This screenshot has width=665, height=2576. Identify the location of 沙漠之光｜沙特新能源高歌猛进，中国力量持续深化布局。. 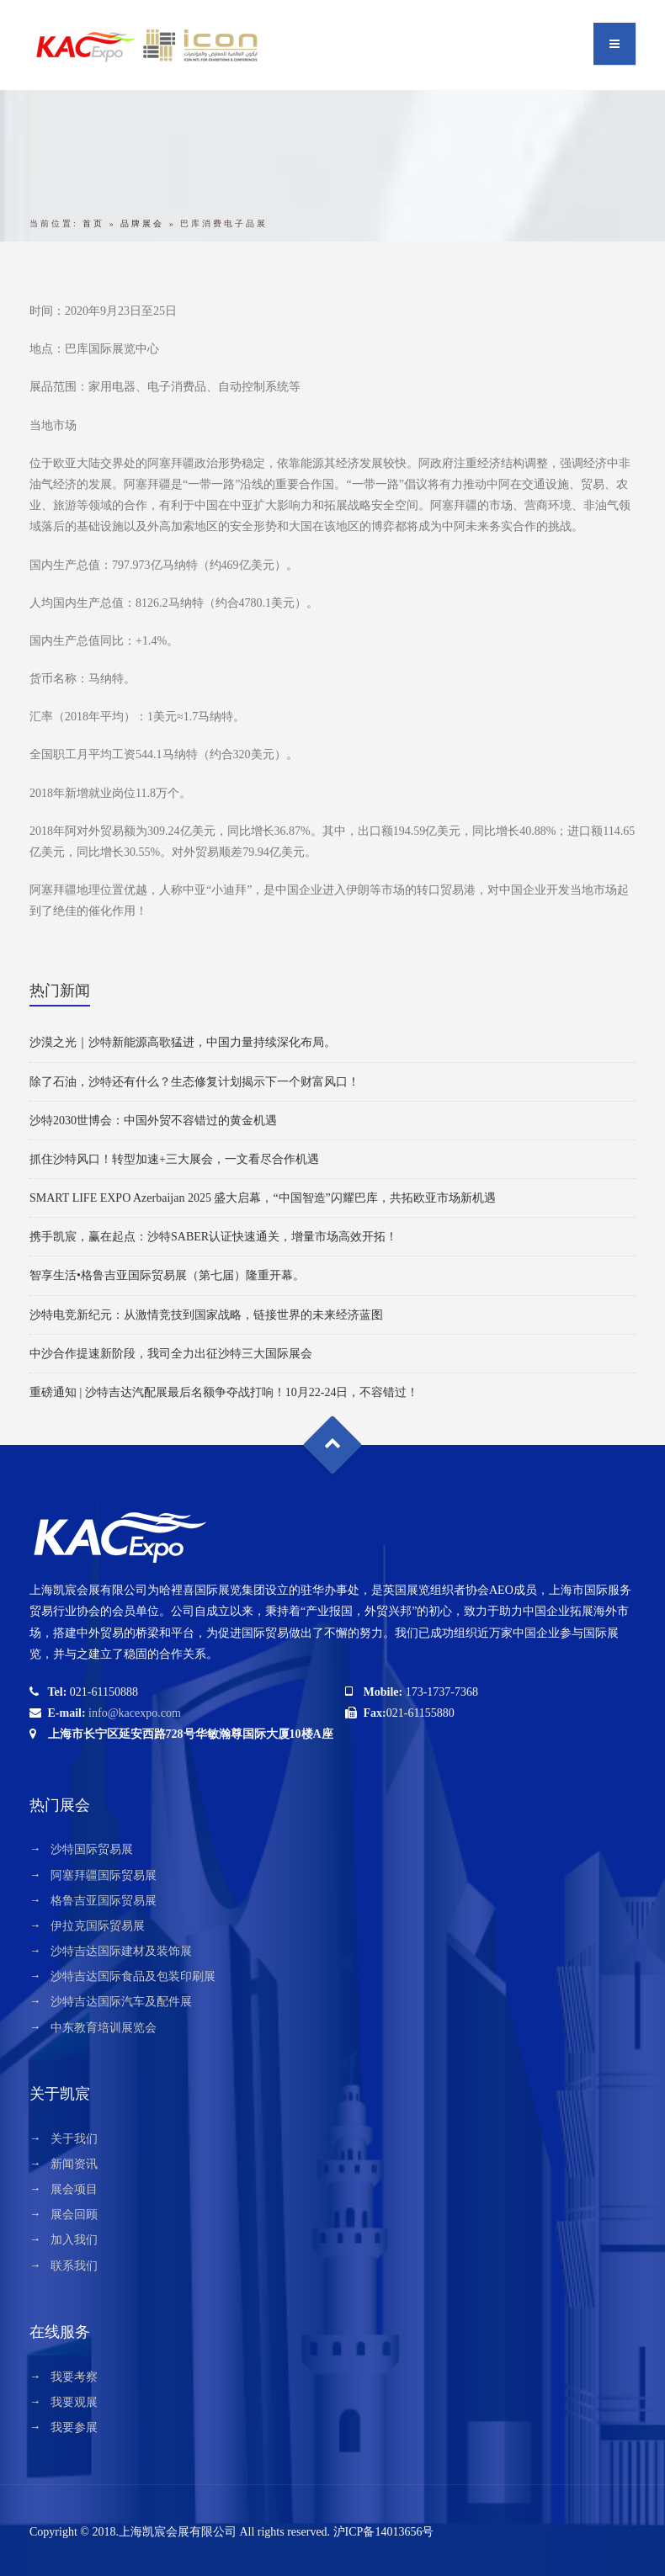
(182, 1042).